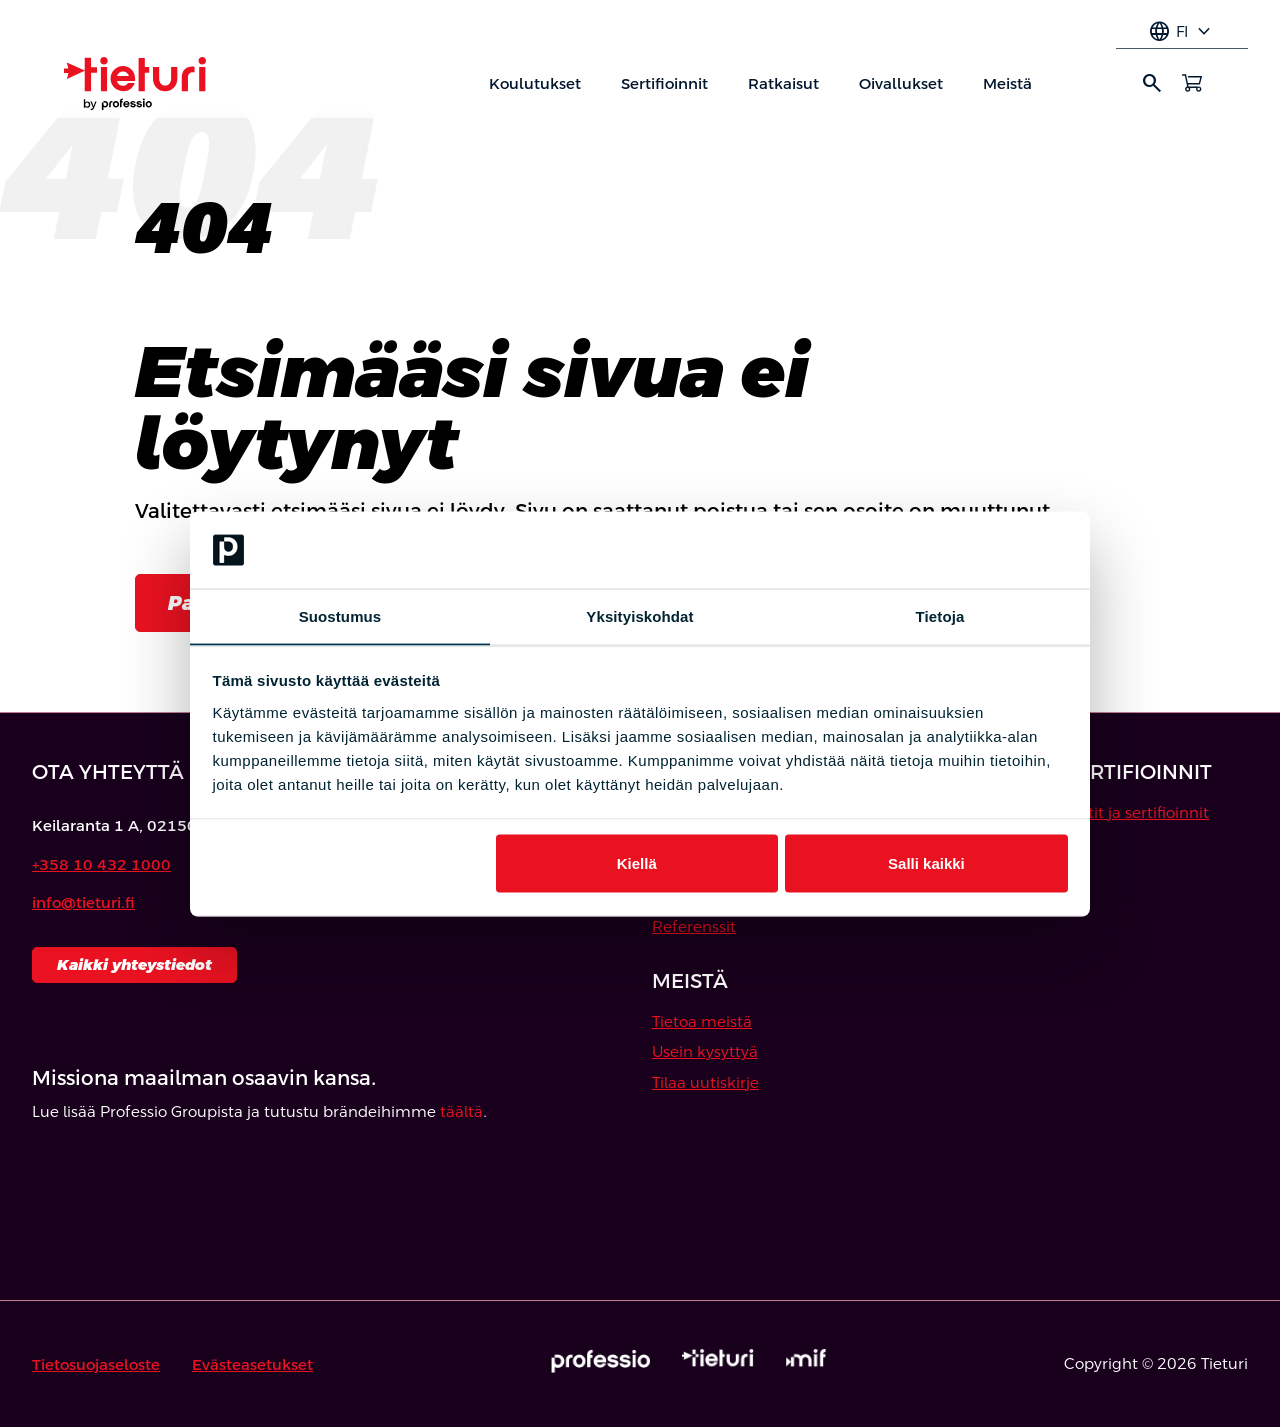  Describe the element at coordinates (705, 1082) in the screenshot. I see `Tilaa uutiskirje` at that location.